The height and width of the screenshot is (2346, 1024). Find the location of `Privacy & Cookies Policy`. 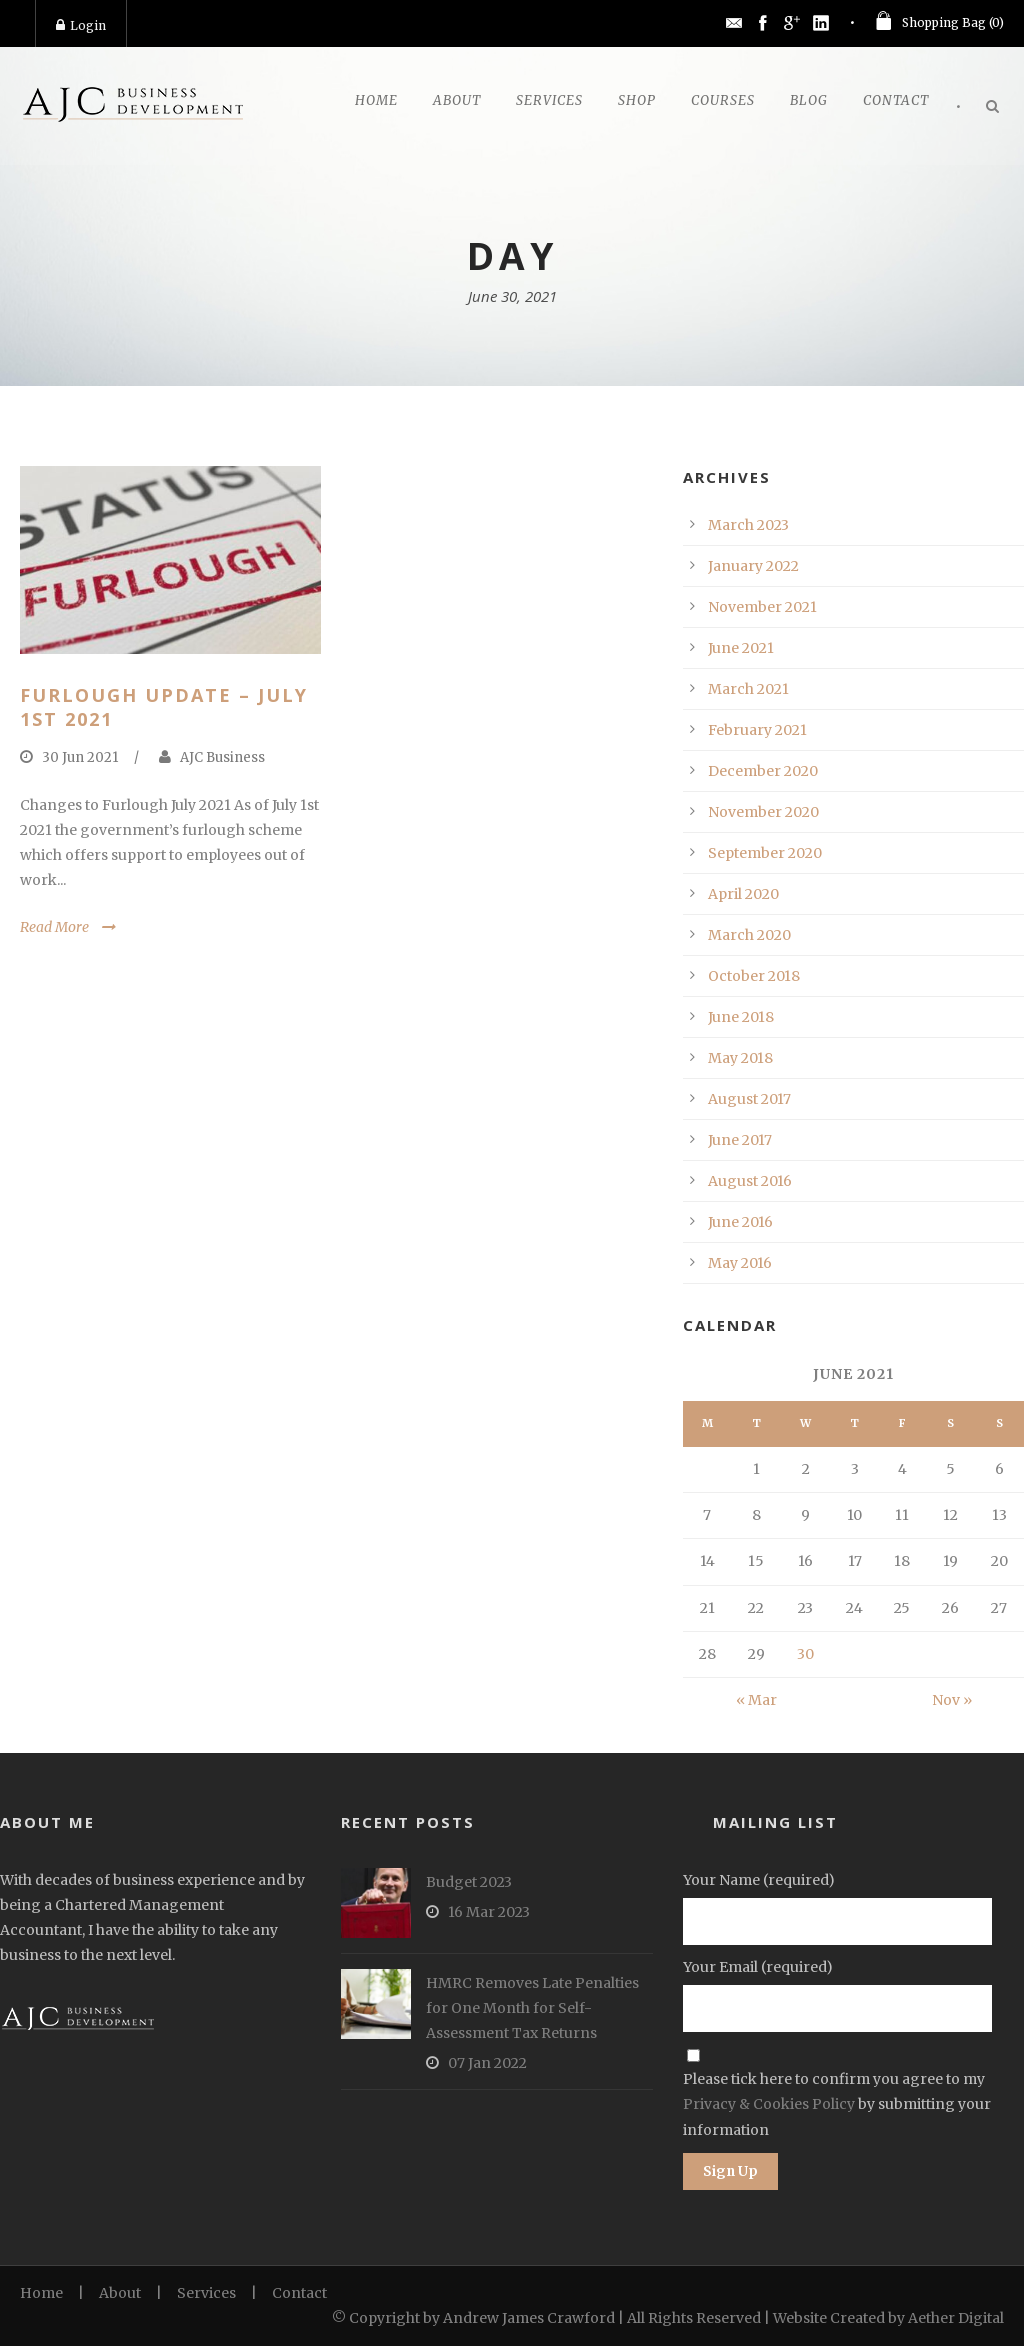

Privacy & Cookies Policy is located at coordinates (769, 2104).